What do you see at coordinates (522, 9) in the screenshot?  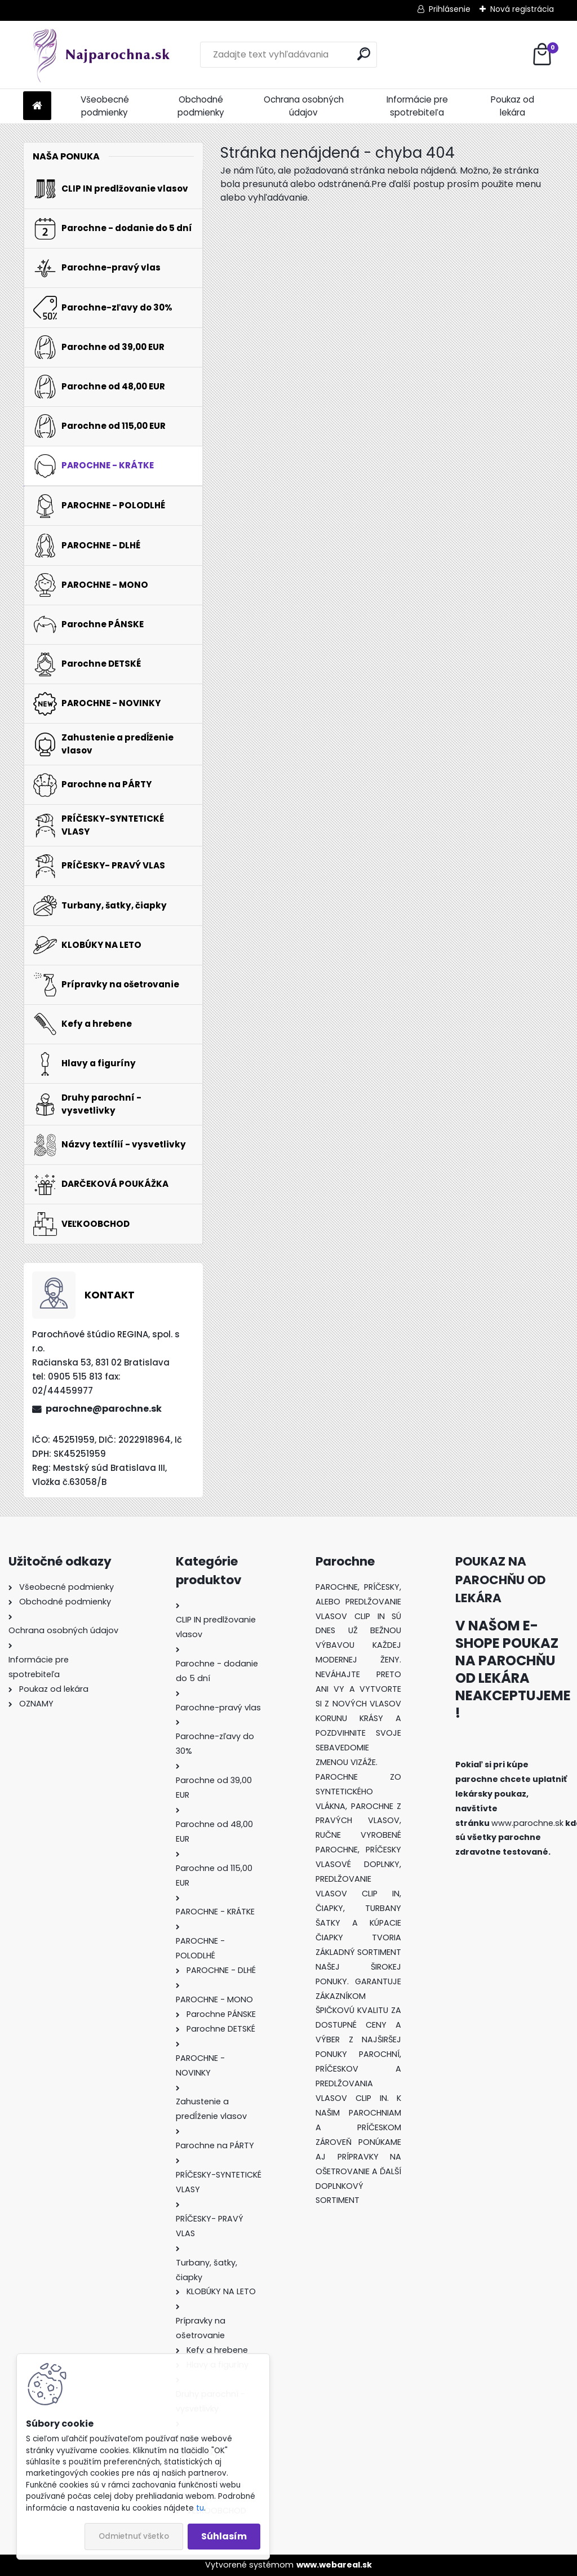 I see `Nová registrácia` at bounding box center [522, 9].